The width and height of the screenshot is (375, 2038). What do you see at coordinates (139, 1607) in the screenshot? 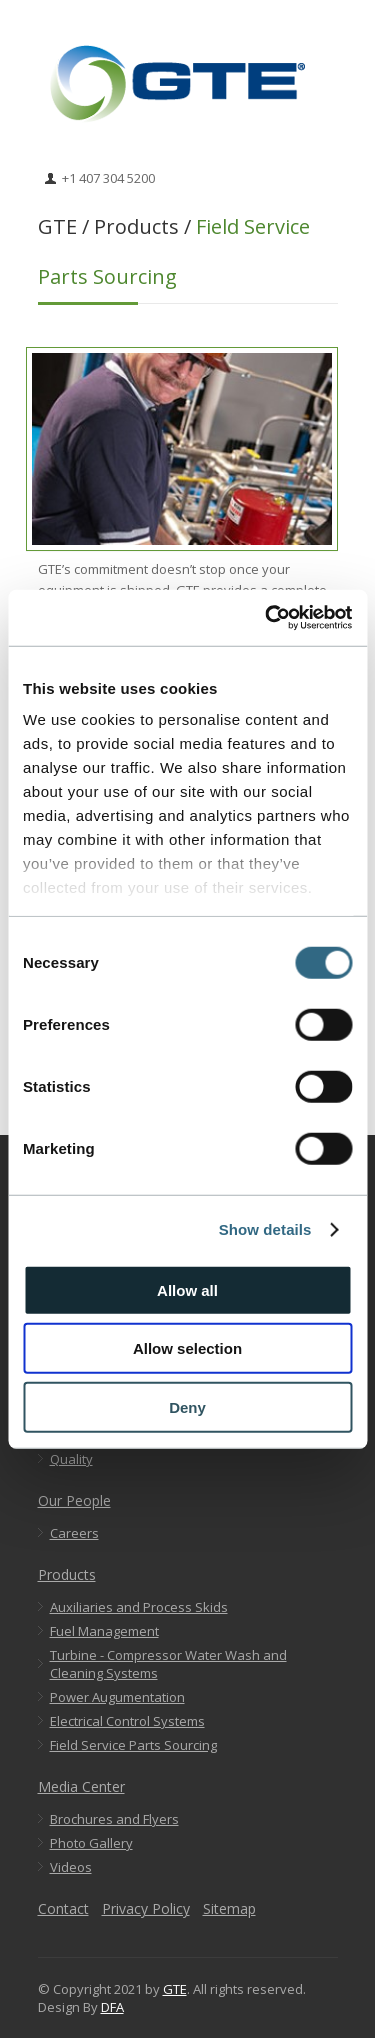
I see `Auxiliaries and Process Skids` at bounding box center [139, 1607].